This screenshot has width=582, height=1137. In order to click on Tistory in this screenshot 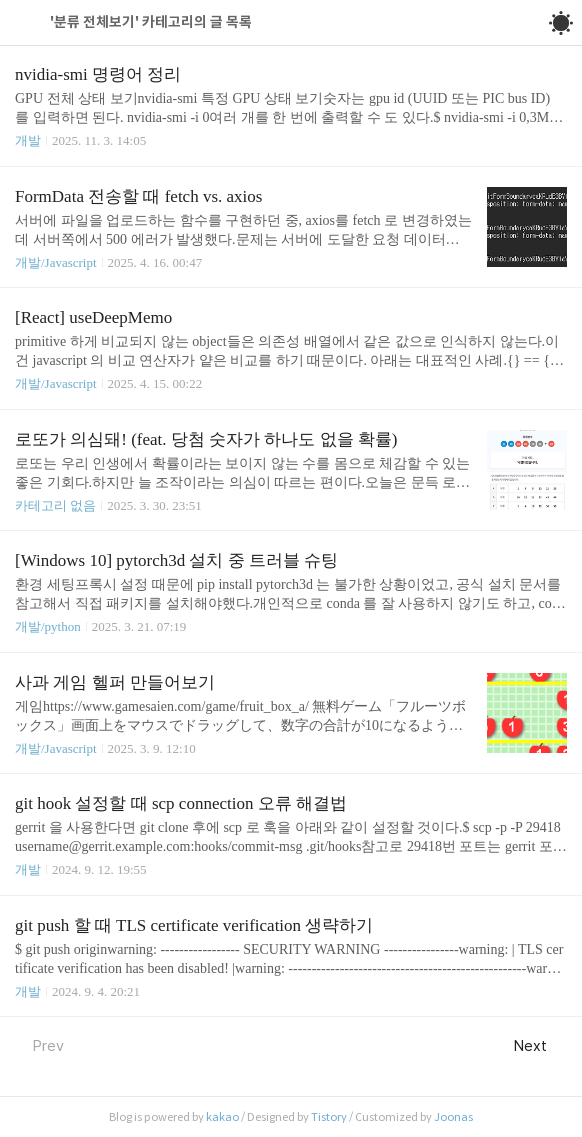, I will do `click(329, 1117)`.